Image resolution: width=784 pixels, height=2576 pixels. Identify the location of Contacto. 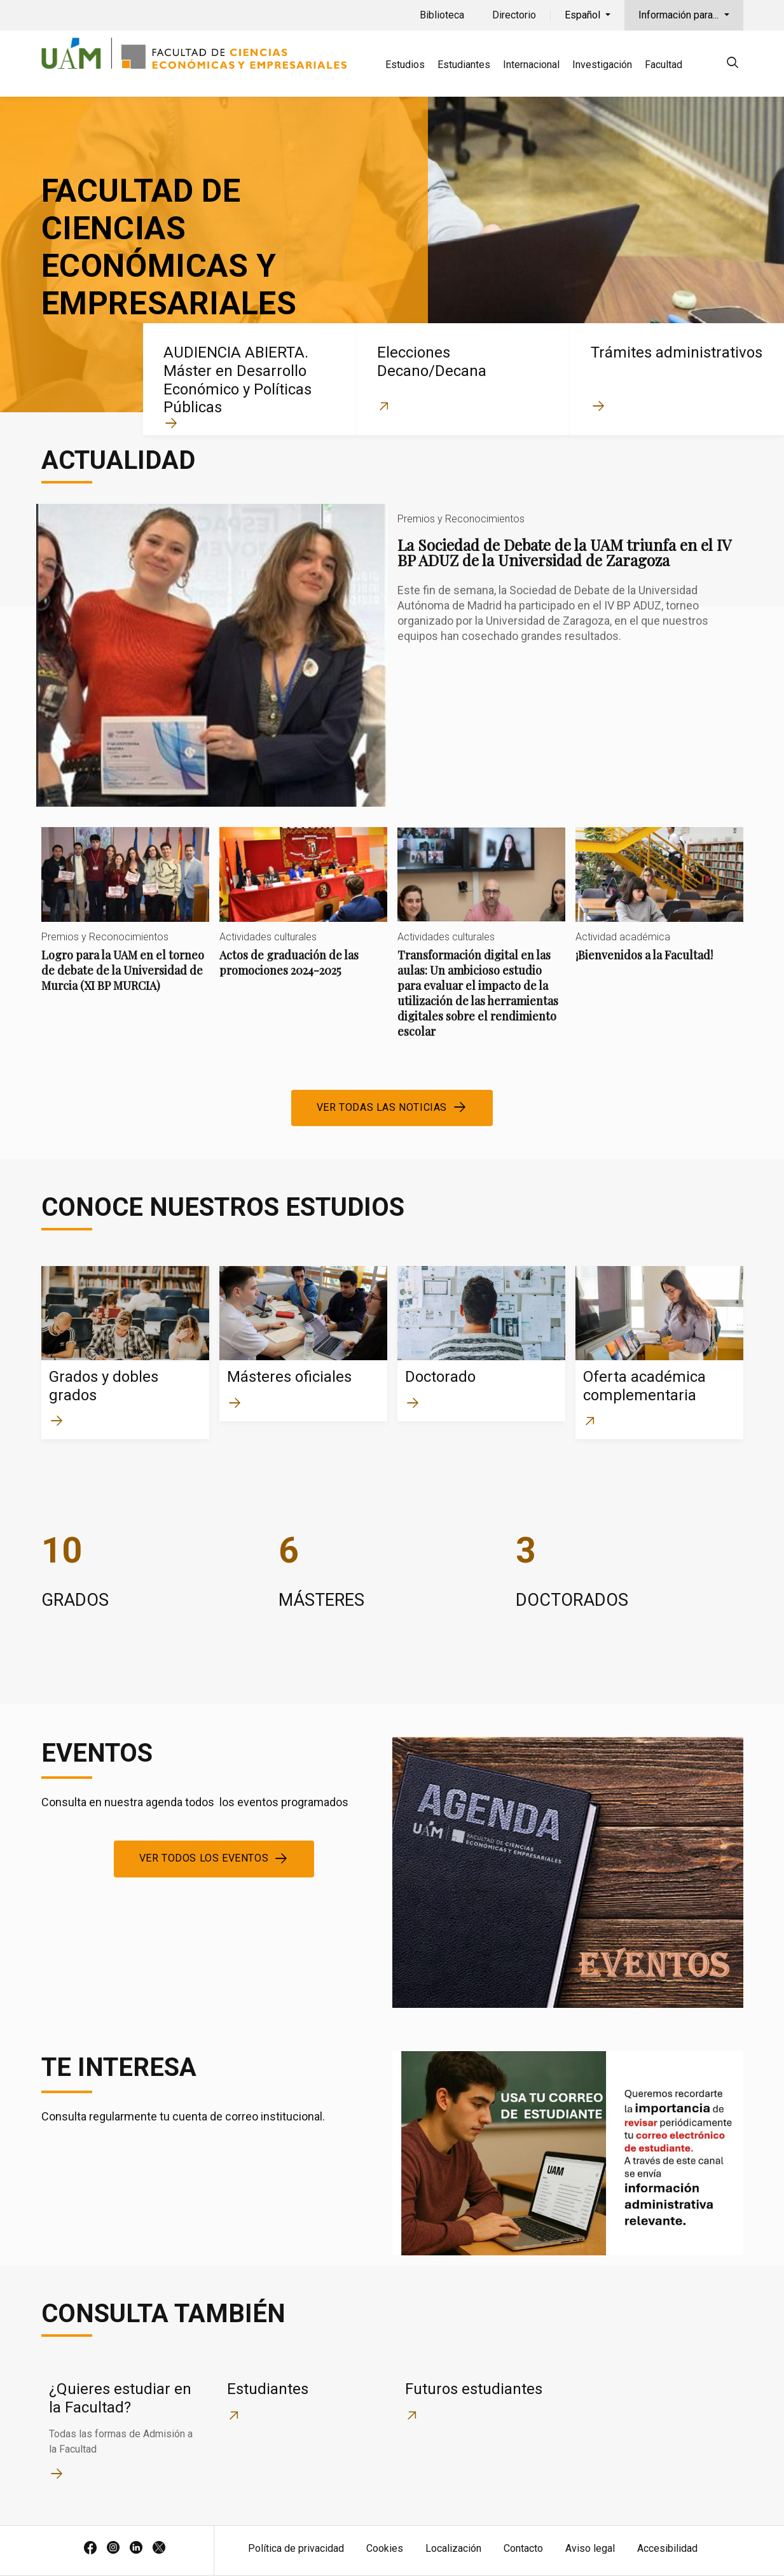
(523, 2548).